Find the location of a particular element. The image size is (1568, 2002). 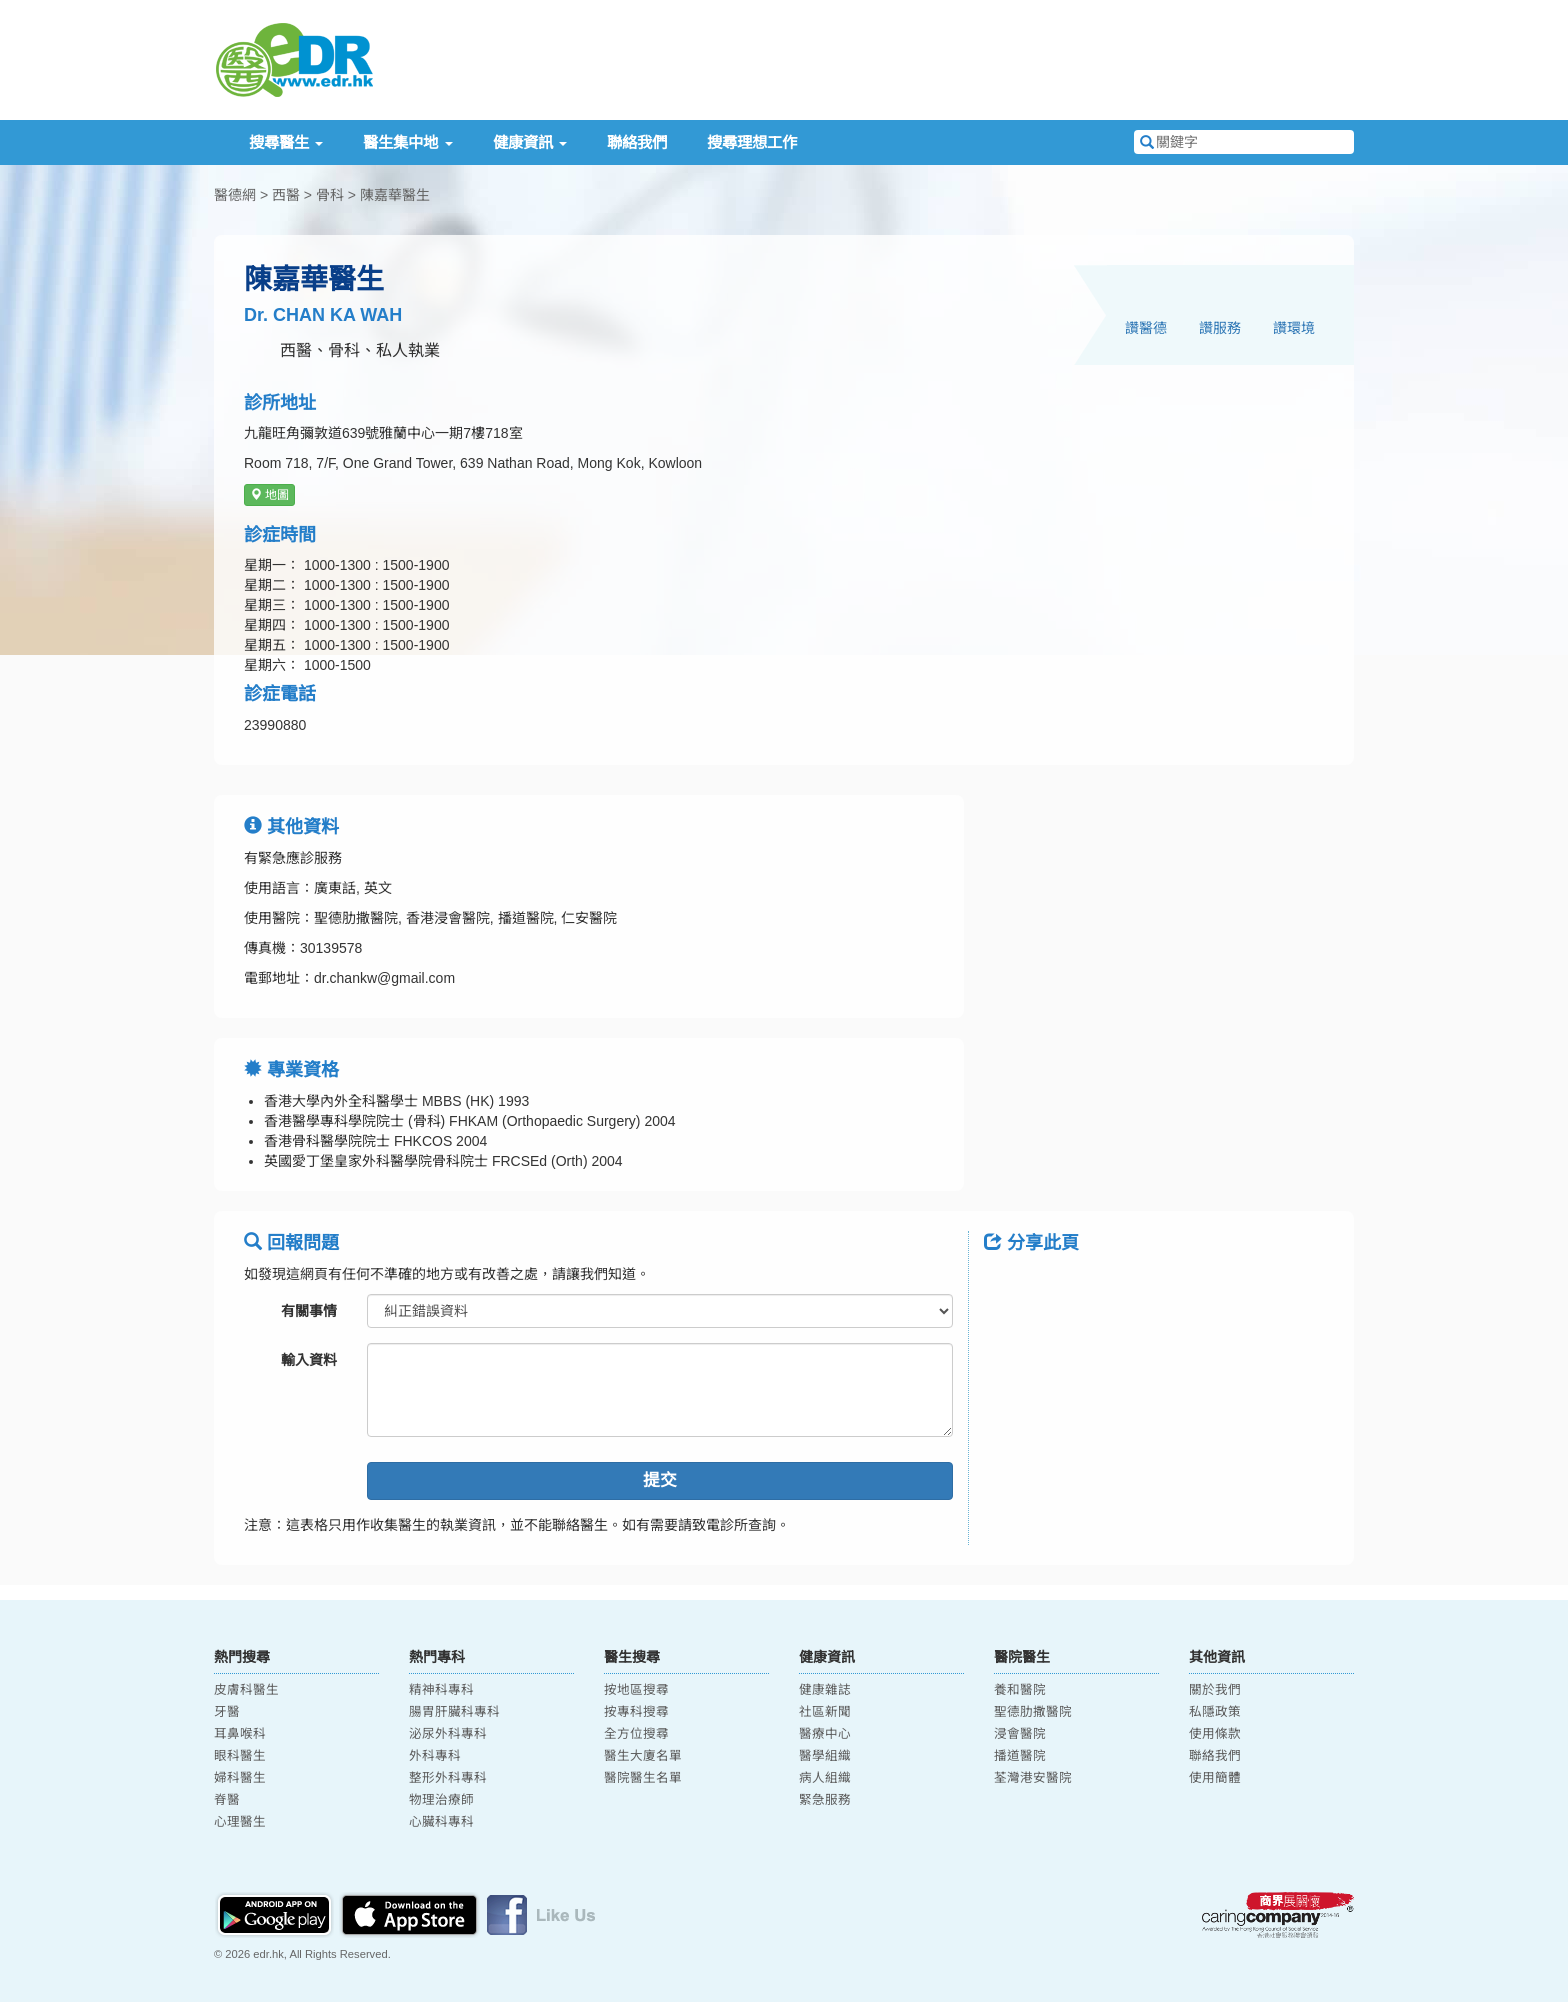

醫德網 is located at coordinates (235, 195).